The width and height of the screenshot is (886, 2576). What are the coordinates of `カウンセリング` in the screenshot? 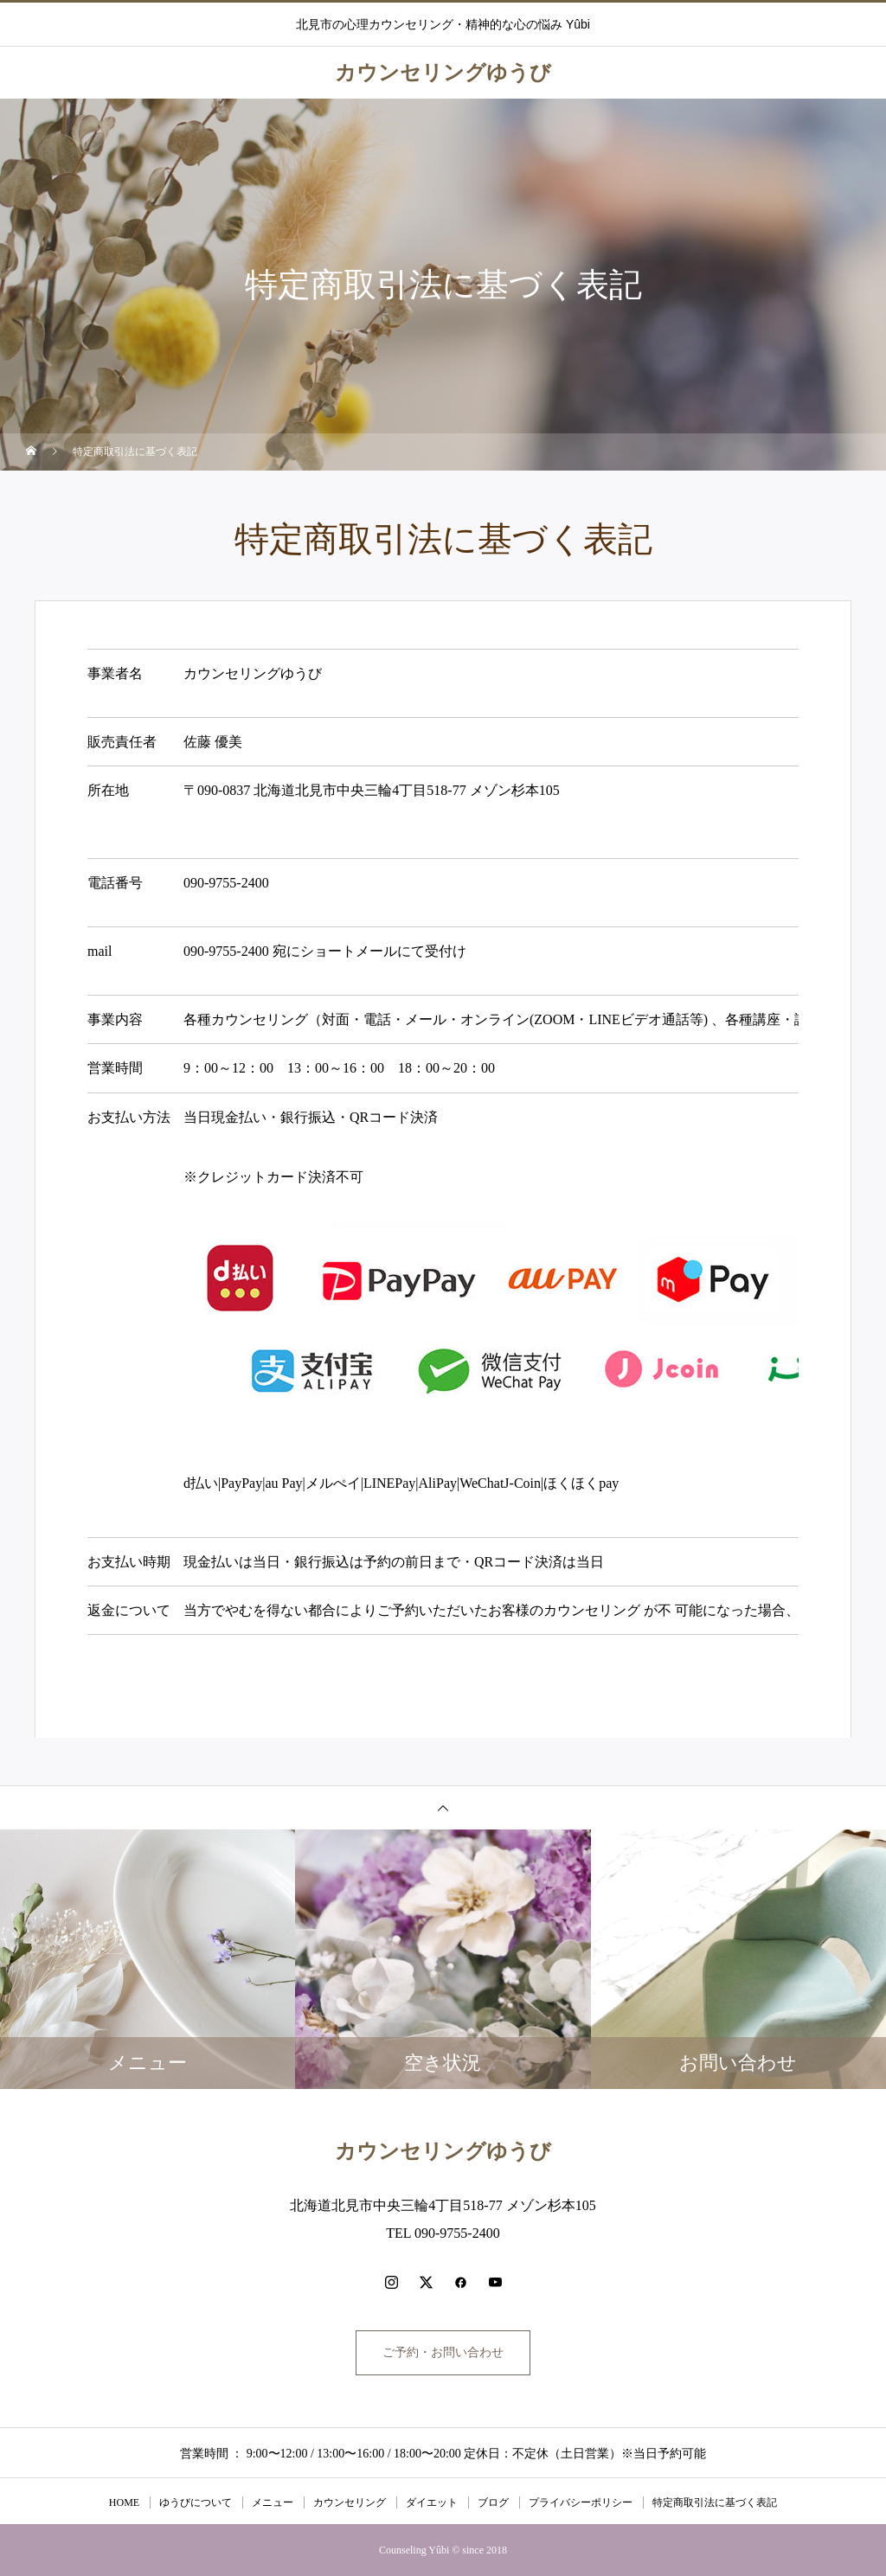 It's located at (349, 2502).